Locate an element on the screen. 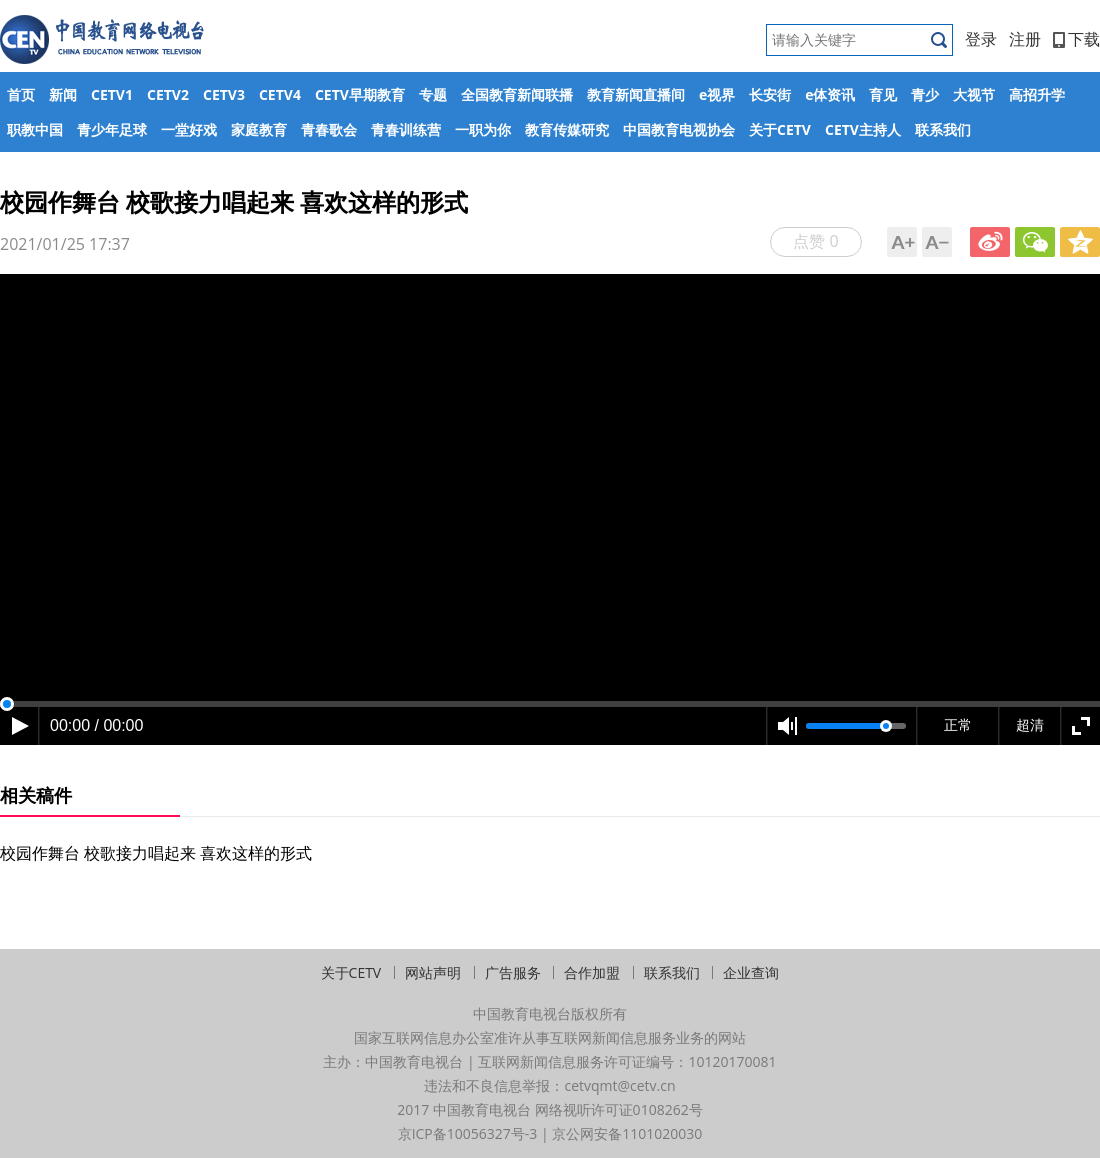 This screenshot has width=1100, height=1158. 青春歌会 is located at coordinates (329, 129).